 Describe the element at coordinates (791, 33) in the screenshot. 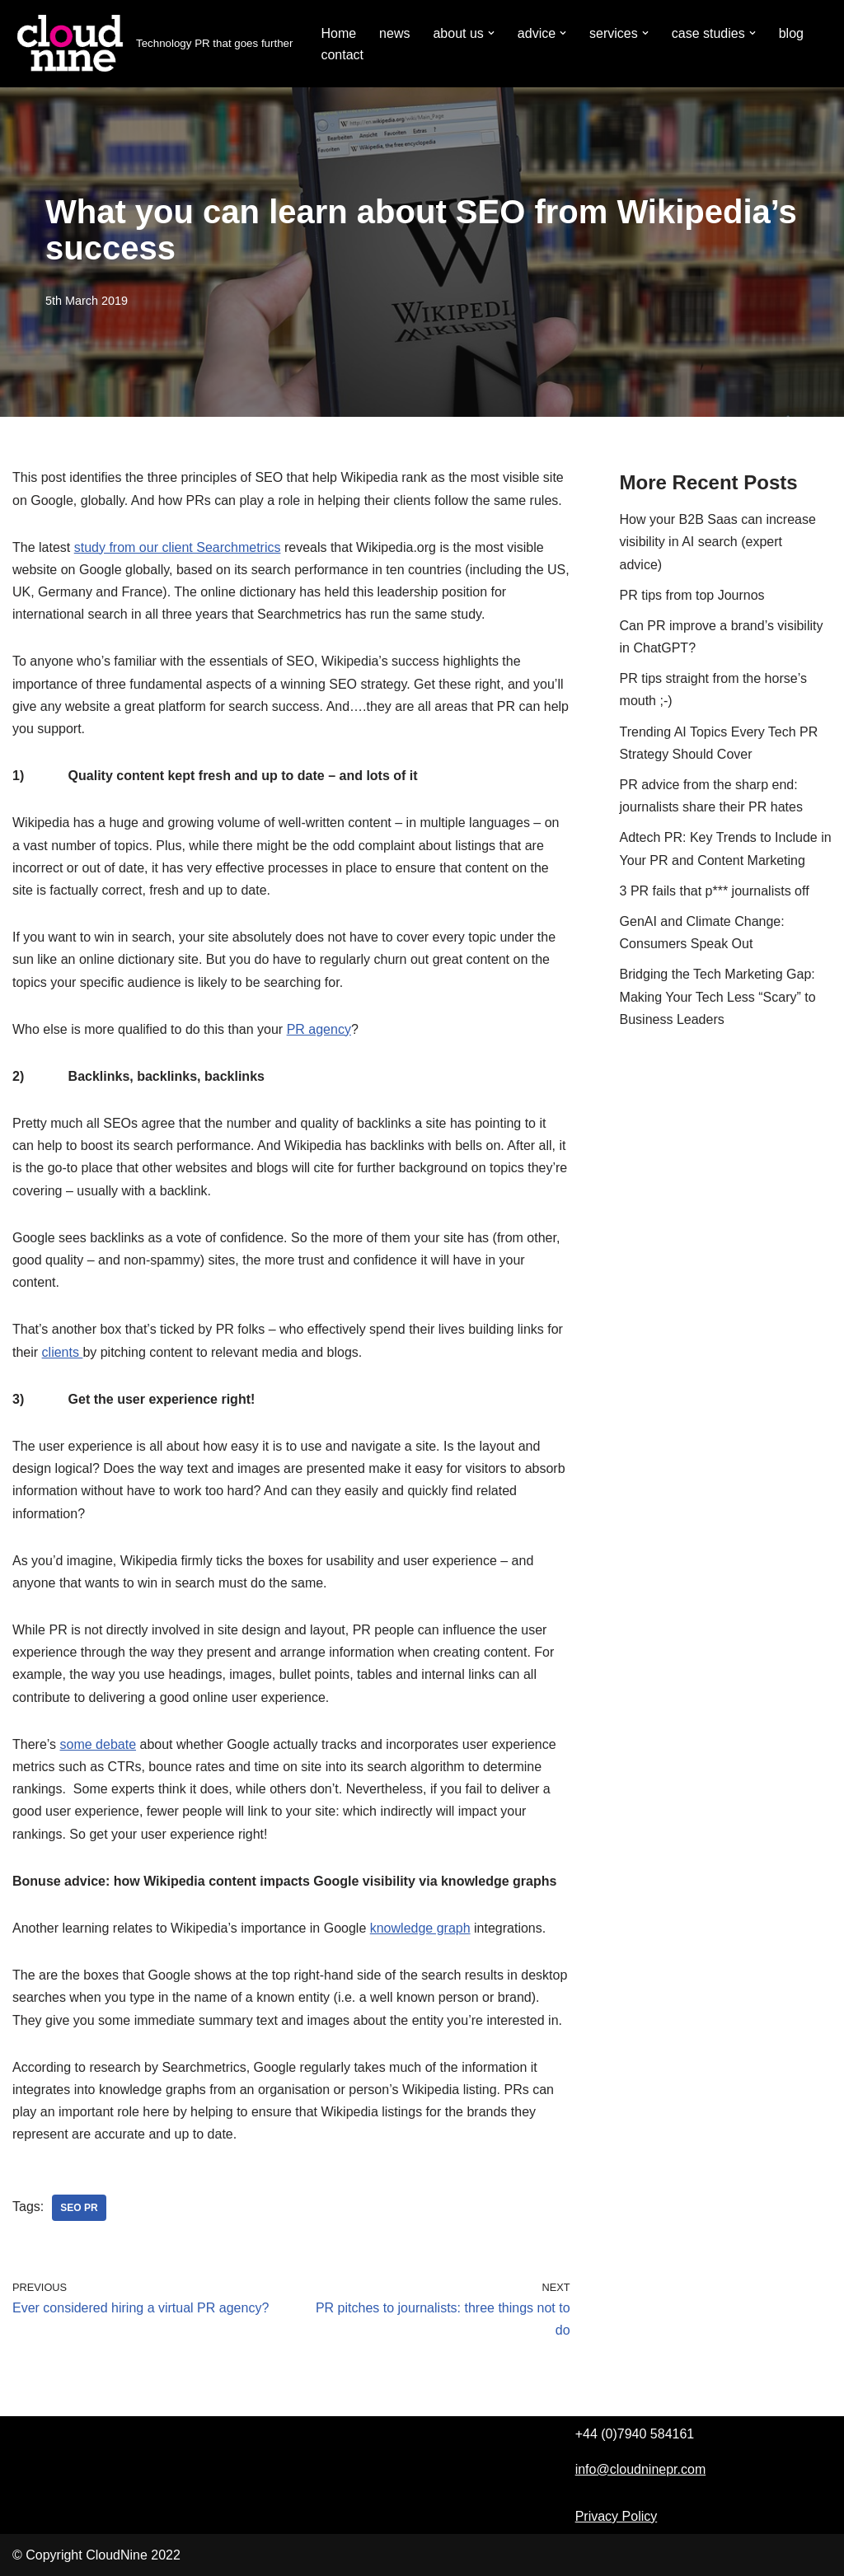

I see `blog` at that location.